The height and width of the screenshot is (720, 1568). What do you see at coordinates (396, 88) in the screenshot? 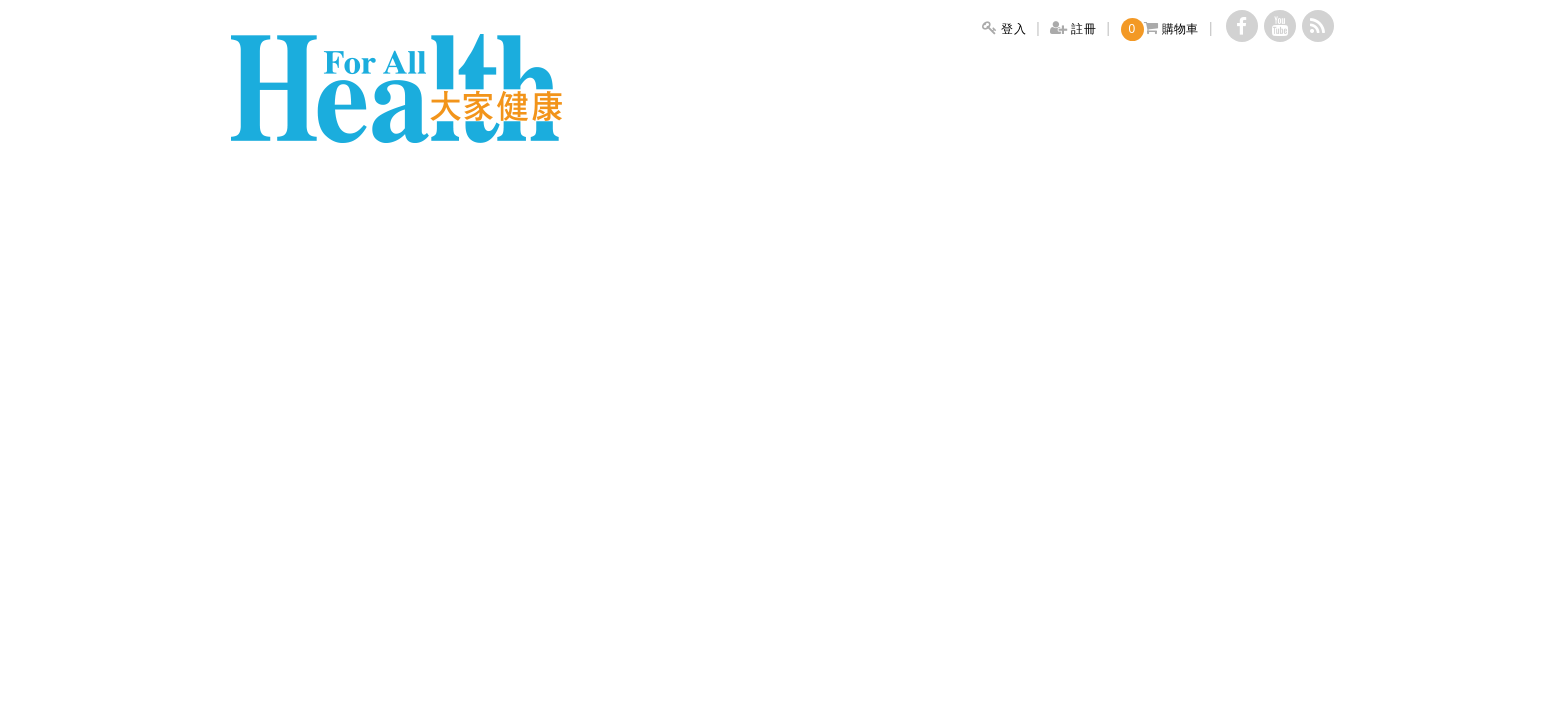
I see `大家健康` at bounding box center [396, 88].